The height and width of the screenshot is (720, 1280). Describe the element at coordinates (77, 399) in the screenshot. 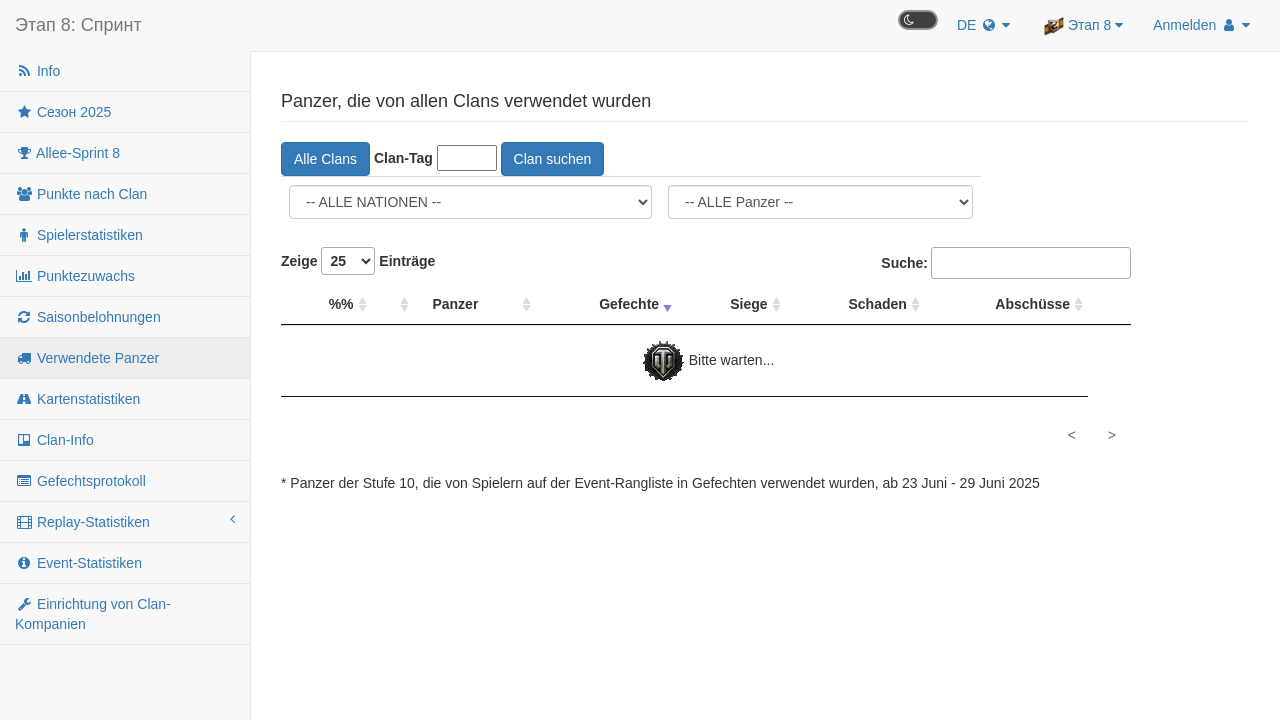

I see `Kartenstatistiken` at that location.